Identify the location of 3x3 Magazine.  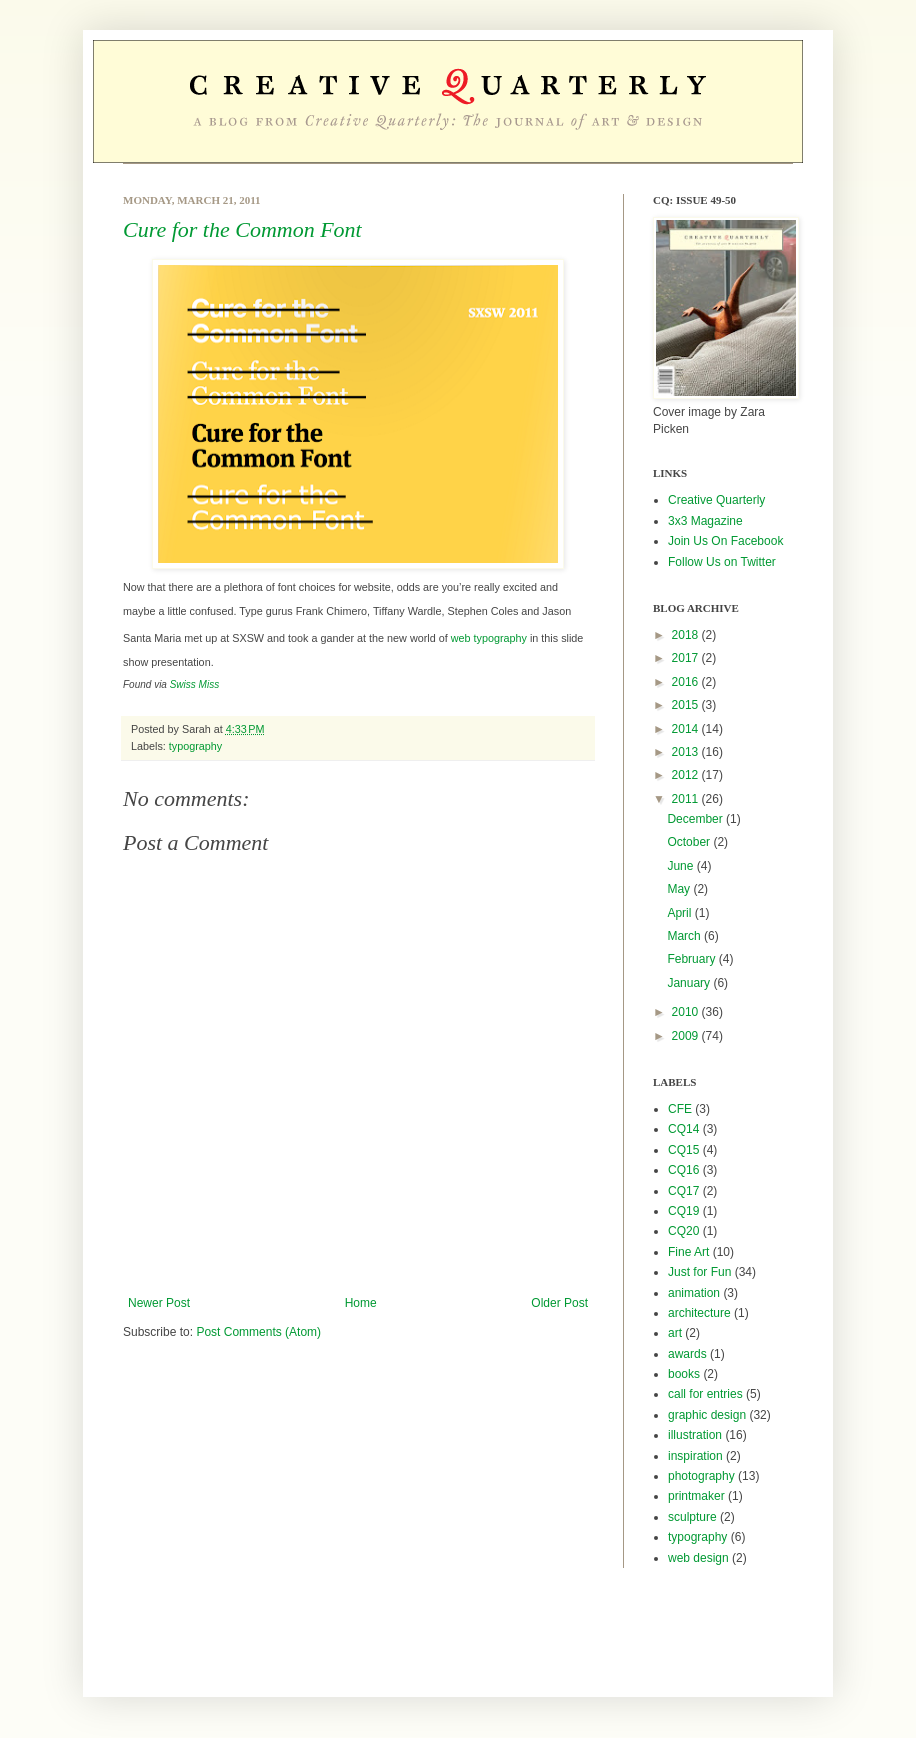
(705, 521).